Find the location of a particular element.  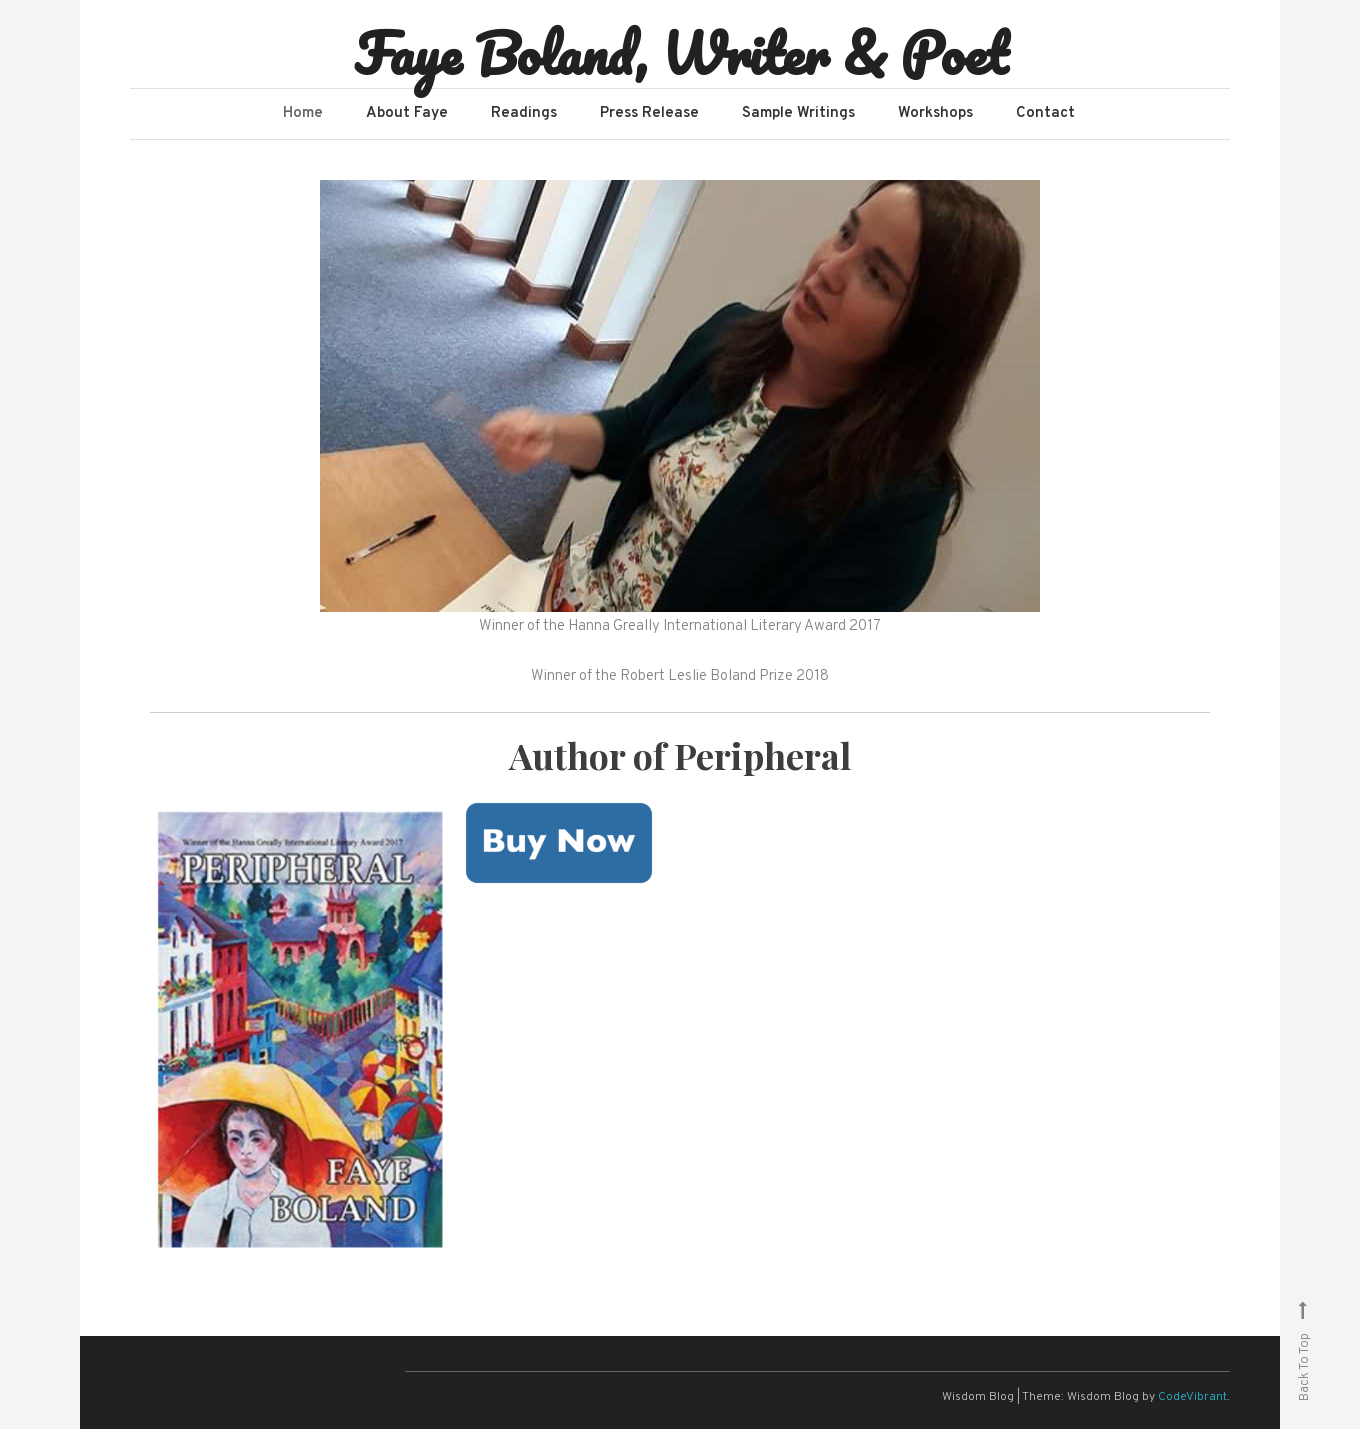

Press Release is located at coordinates (649, 113).